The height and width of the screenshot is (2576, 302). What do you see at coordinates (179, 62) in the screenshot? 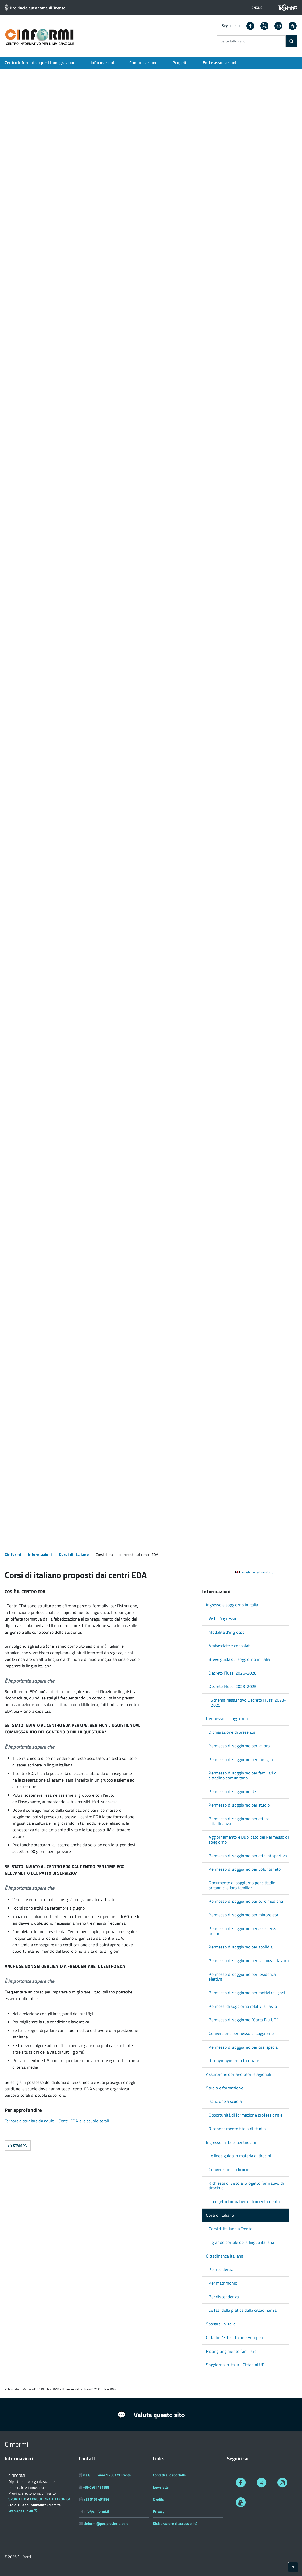
I see `Progetti` at bounding box center [179, 62].